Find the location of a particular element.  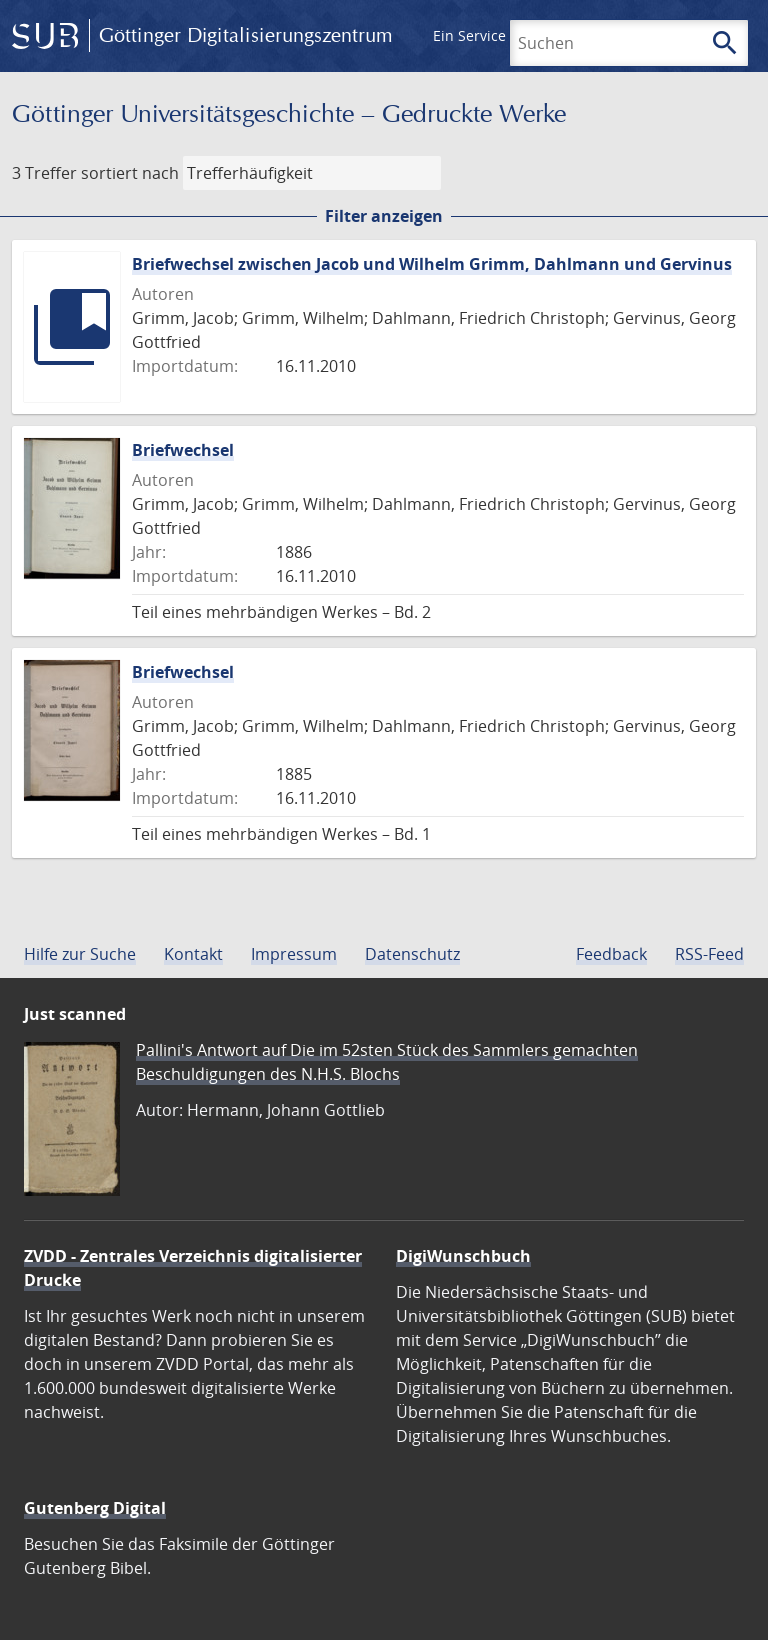

Briefwechsel zwischen Jacob und Wilhelm Grimm, Dahlmann und Gervinus is located at coordinates (432, 264).